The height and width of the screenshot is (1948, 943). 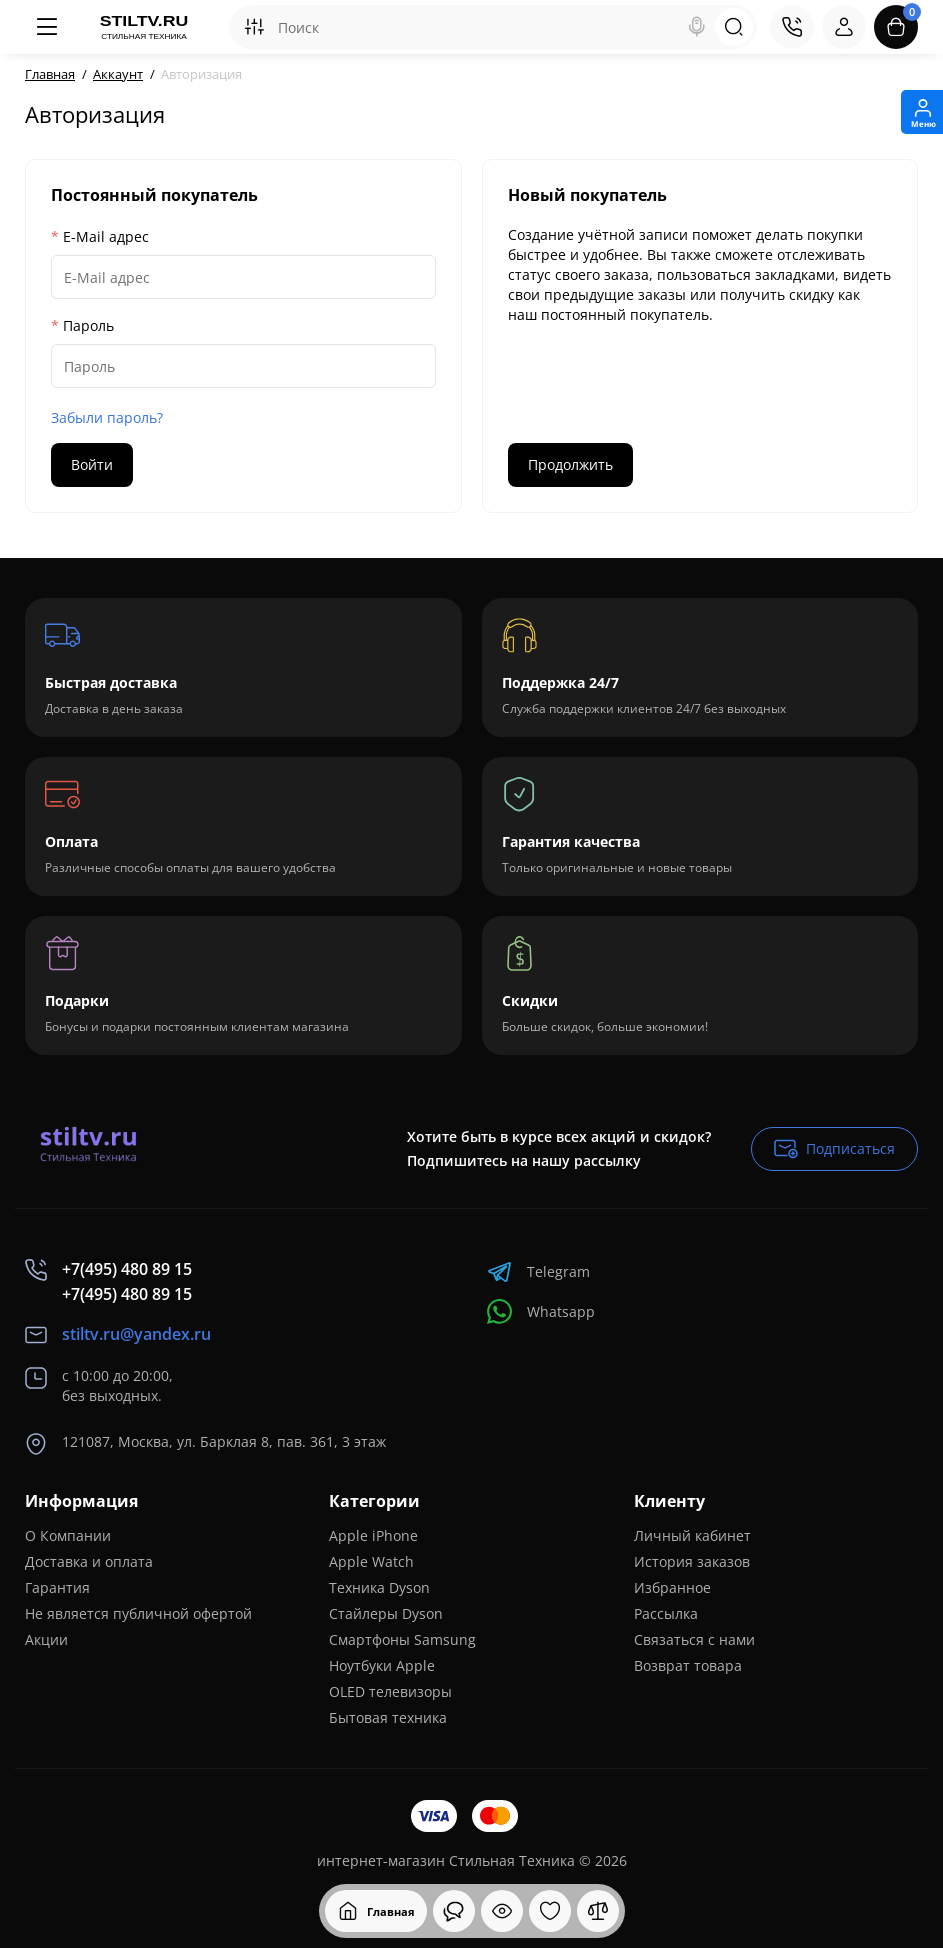 What do you see at coordinates (694, 1639) in the screenshot?
I see `Связаться с нами` at bounding box center [694, 1639].